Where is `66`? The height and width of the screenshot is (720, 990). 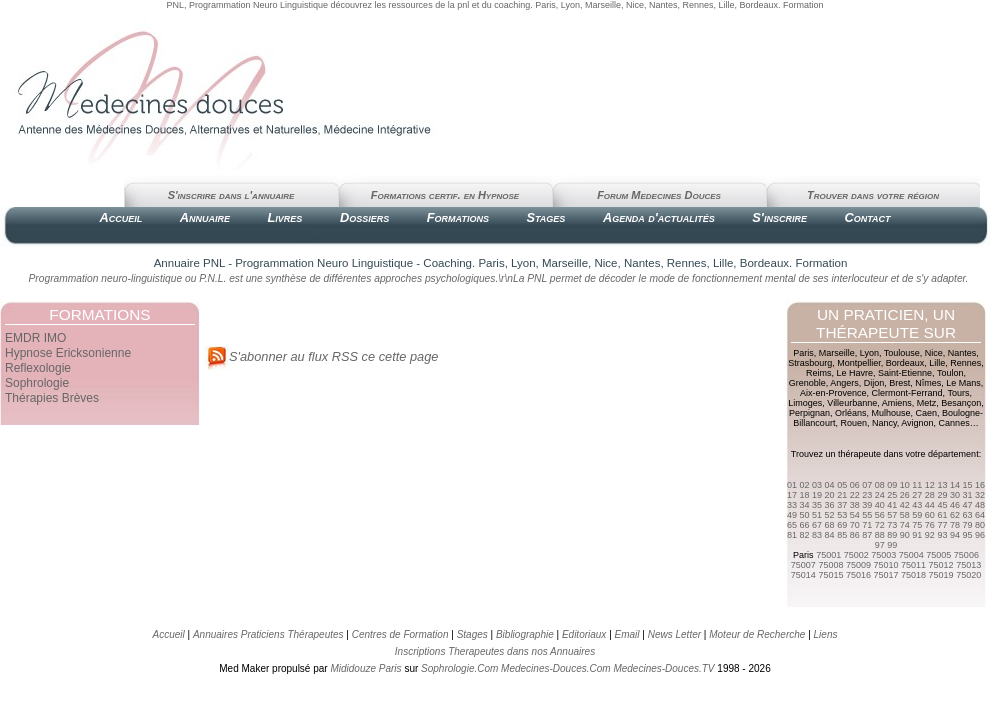 66 is located at coordinates (805, 525).